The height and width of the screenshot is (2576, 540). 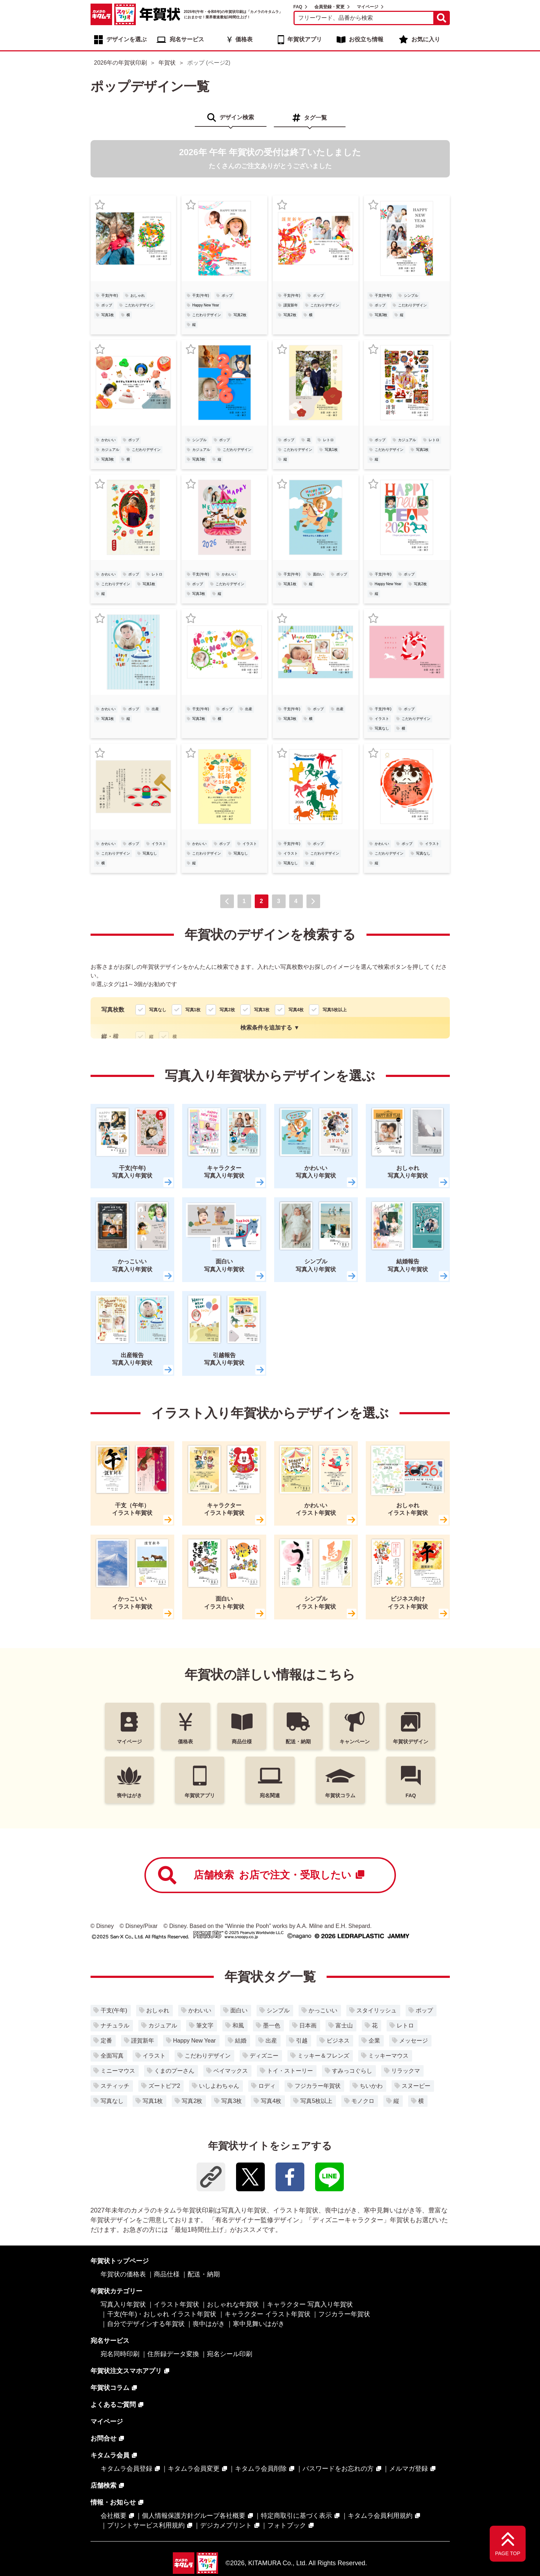 I want to click on 干支(午年)・おしゃれ イラスト年賀状, so click(x=162, y=2314).